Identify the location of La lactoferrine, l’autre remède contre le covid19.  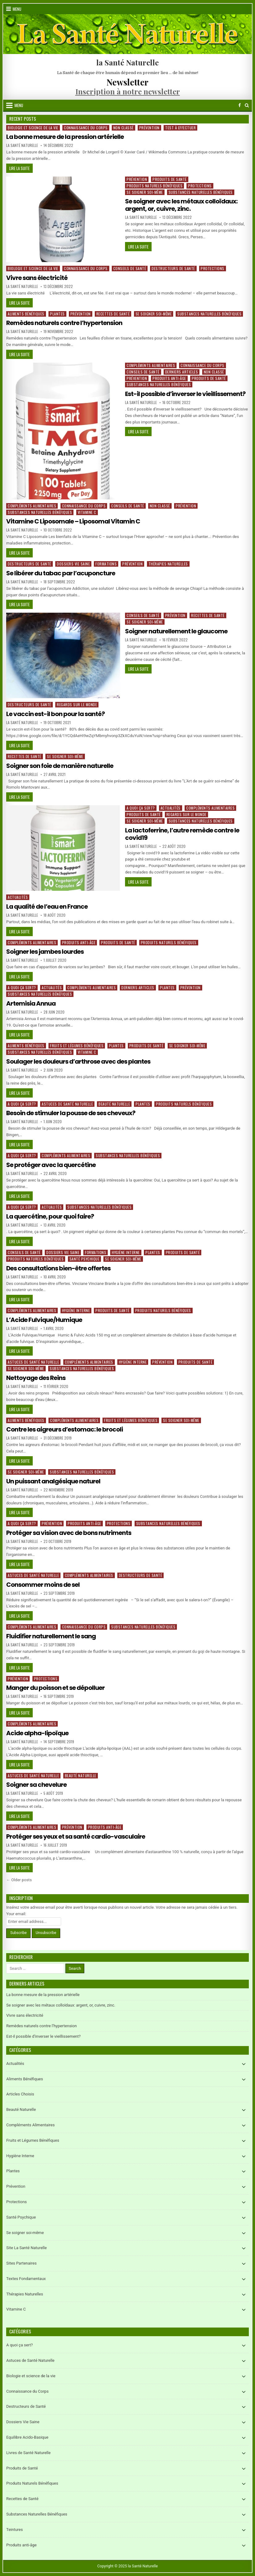
(182, 834).